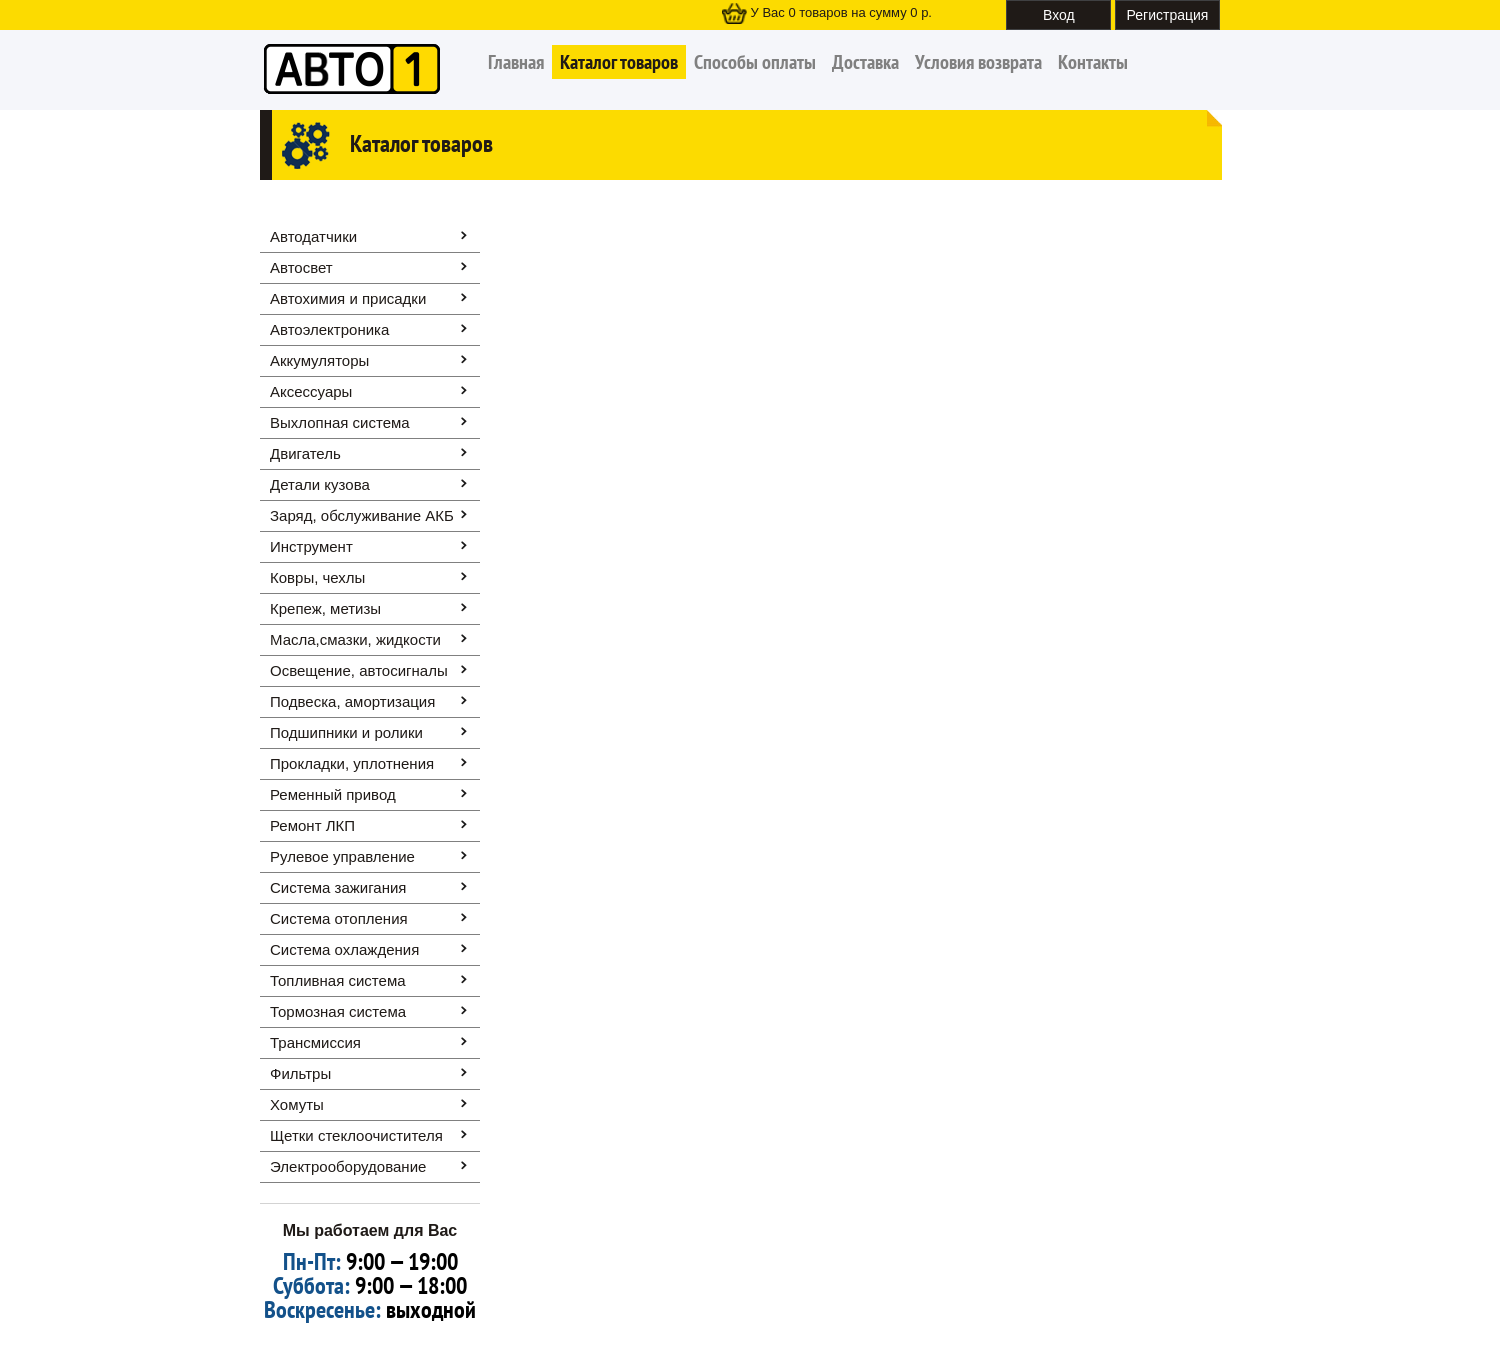  I want to click on Система охлаждения, so click(344, 949).